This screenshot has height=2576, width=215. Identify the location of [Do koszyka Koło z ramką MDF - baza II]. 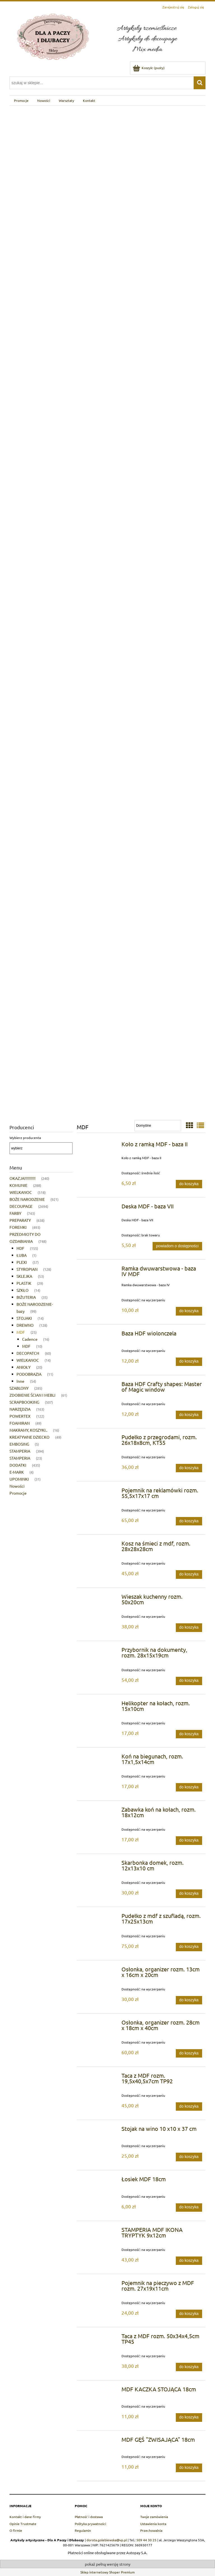
(189, 1184).